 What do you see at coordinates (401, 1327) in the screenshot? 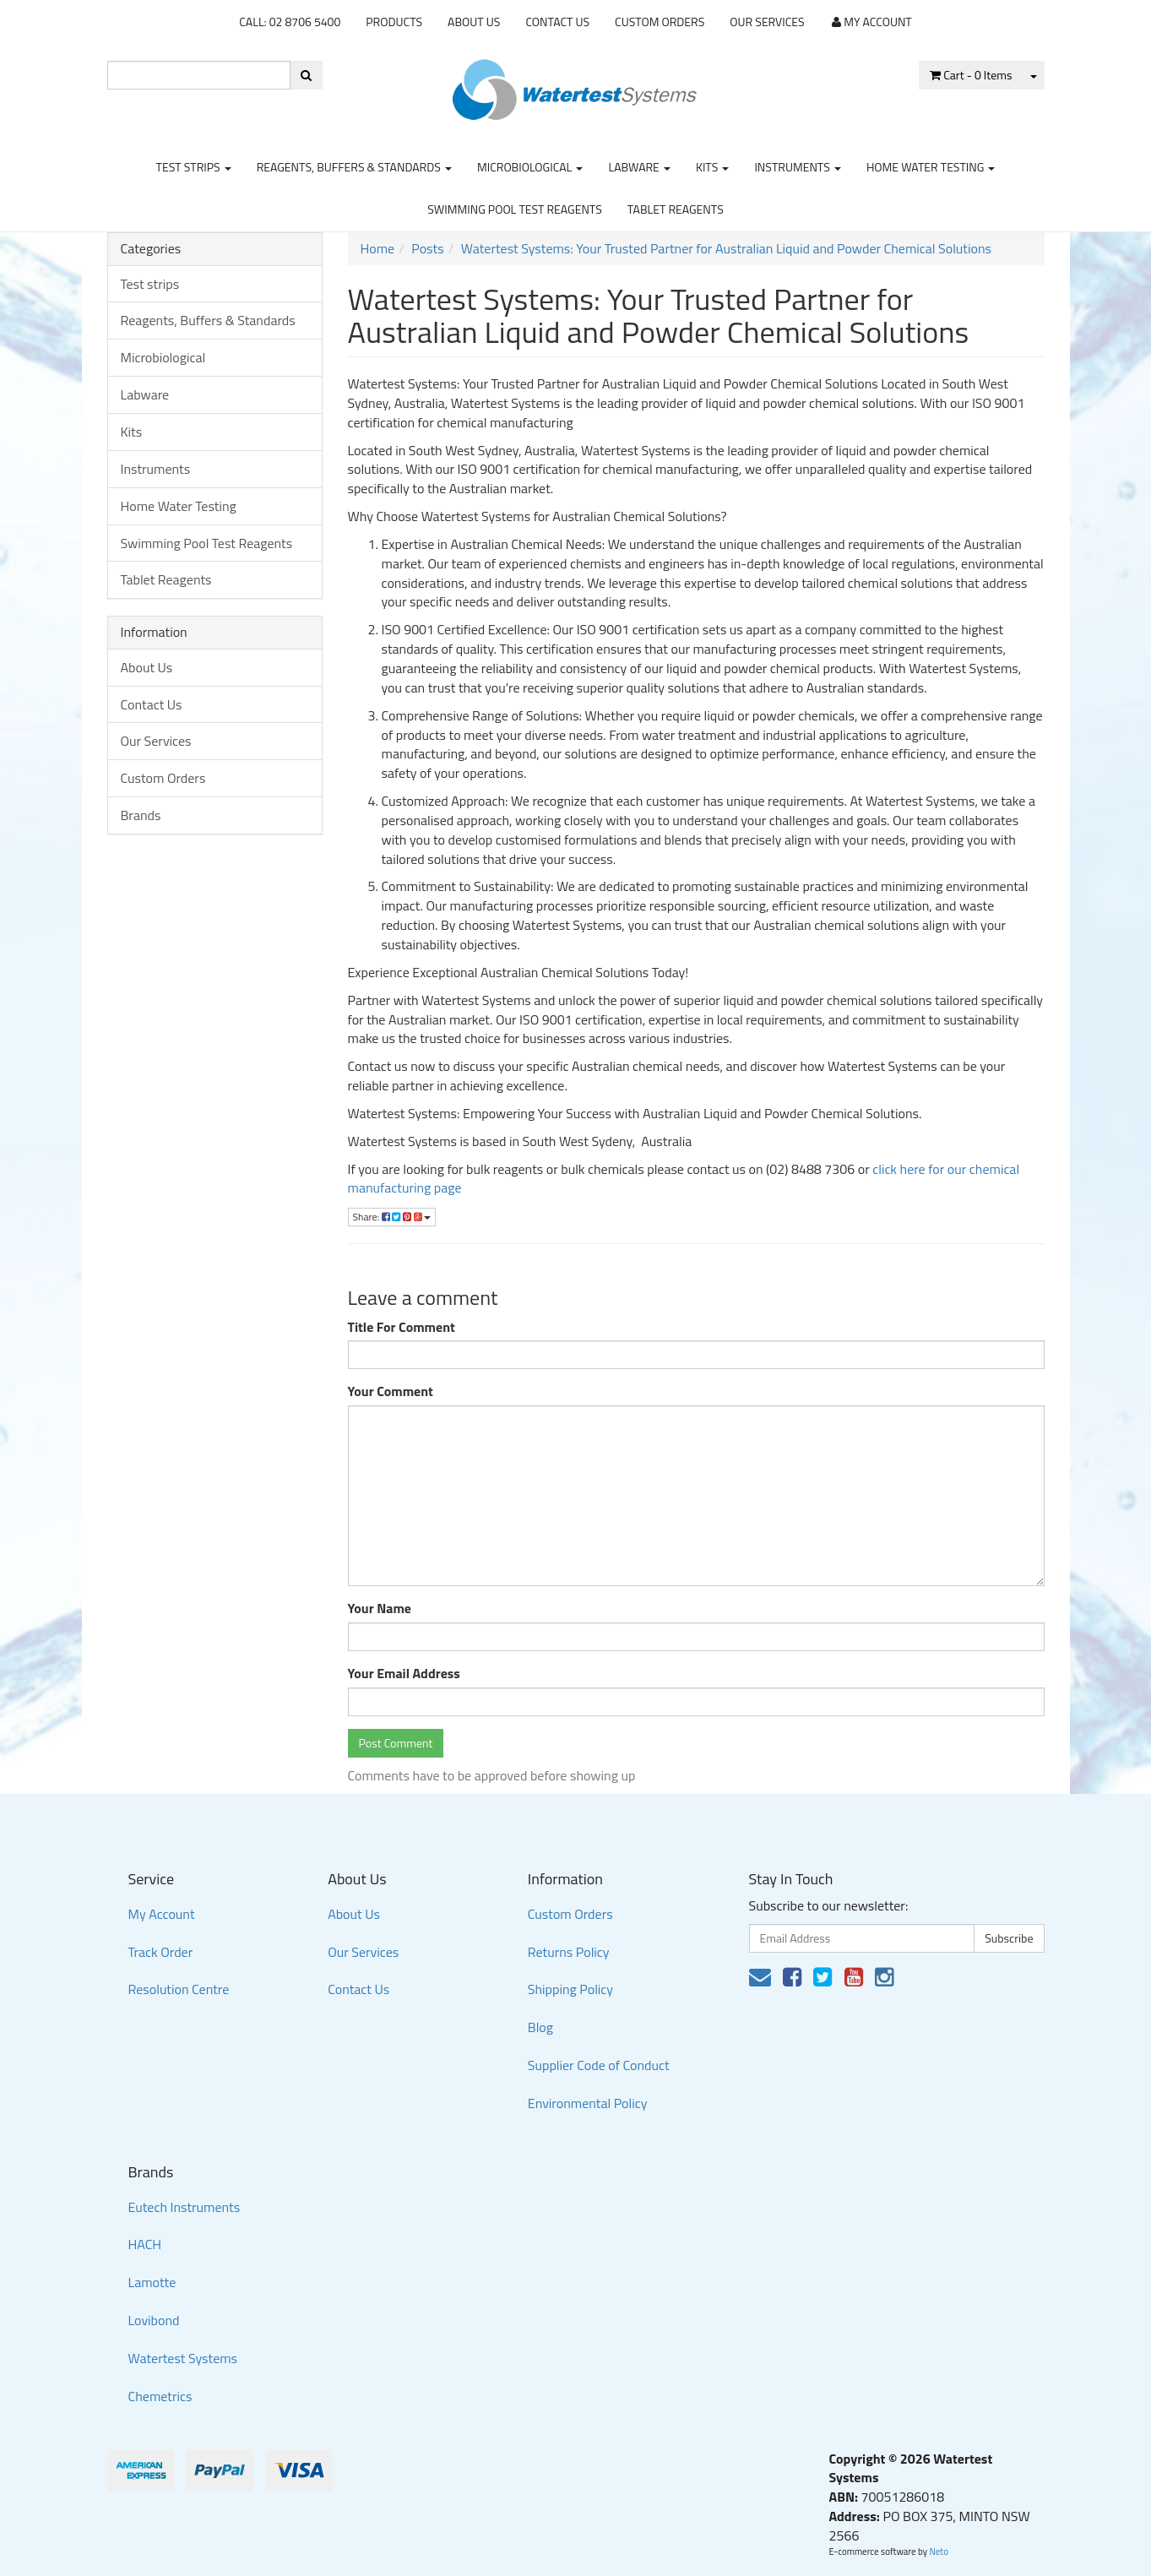
I see `Title For Comment` at bounding box center [401, 1327].